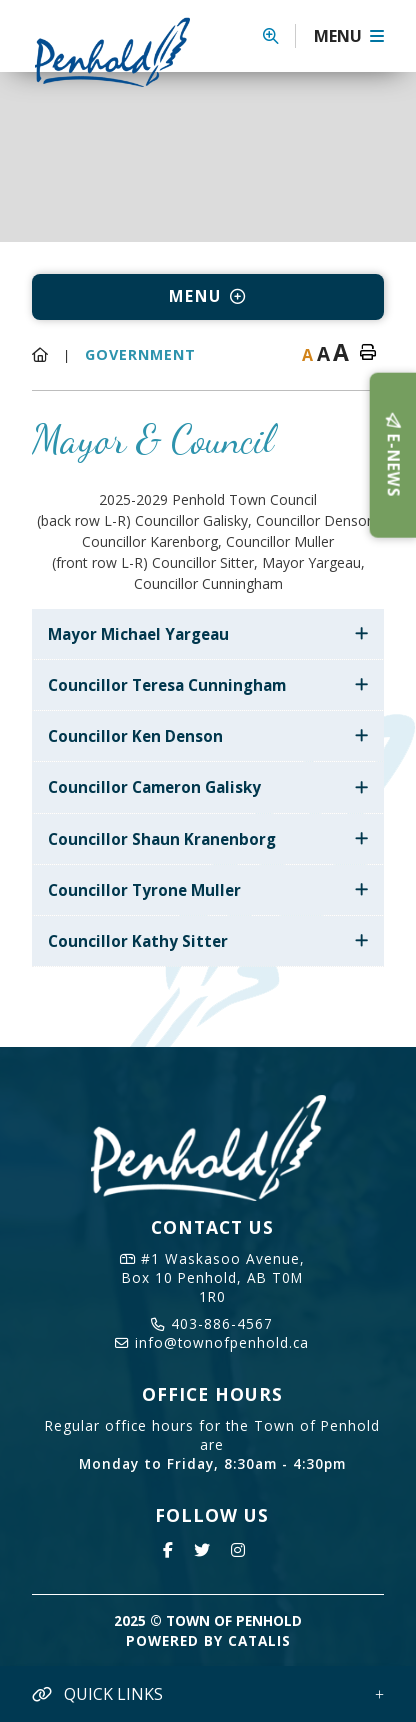 This screenshot has width=416, height=1722. What do you see at coordinates (135, 736) in the screenshot?
I see `Councillor Ken Denson [button]` at bounding box center [135, 736].